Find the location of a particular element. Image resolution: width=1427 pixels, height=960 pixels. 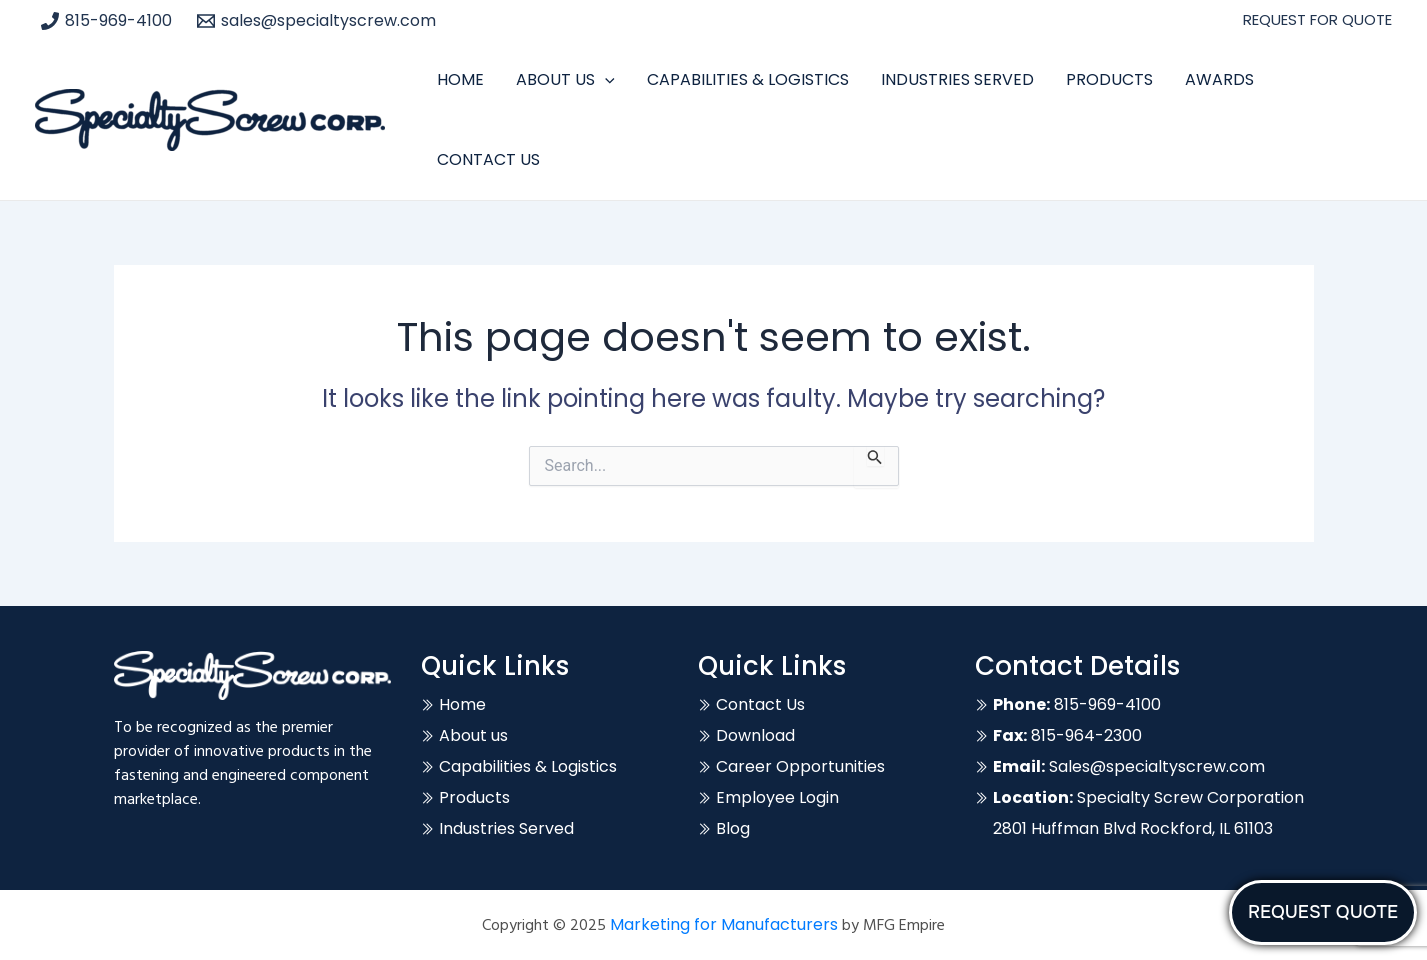

Download is located at coordinates (755, 735).